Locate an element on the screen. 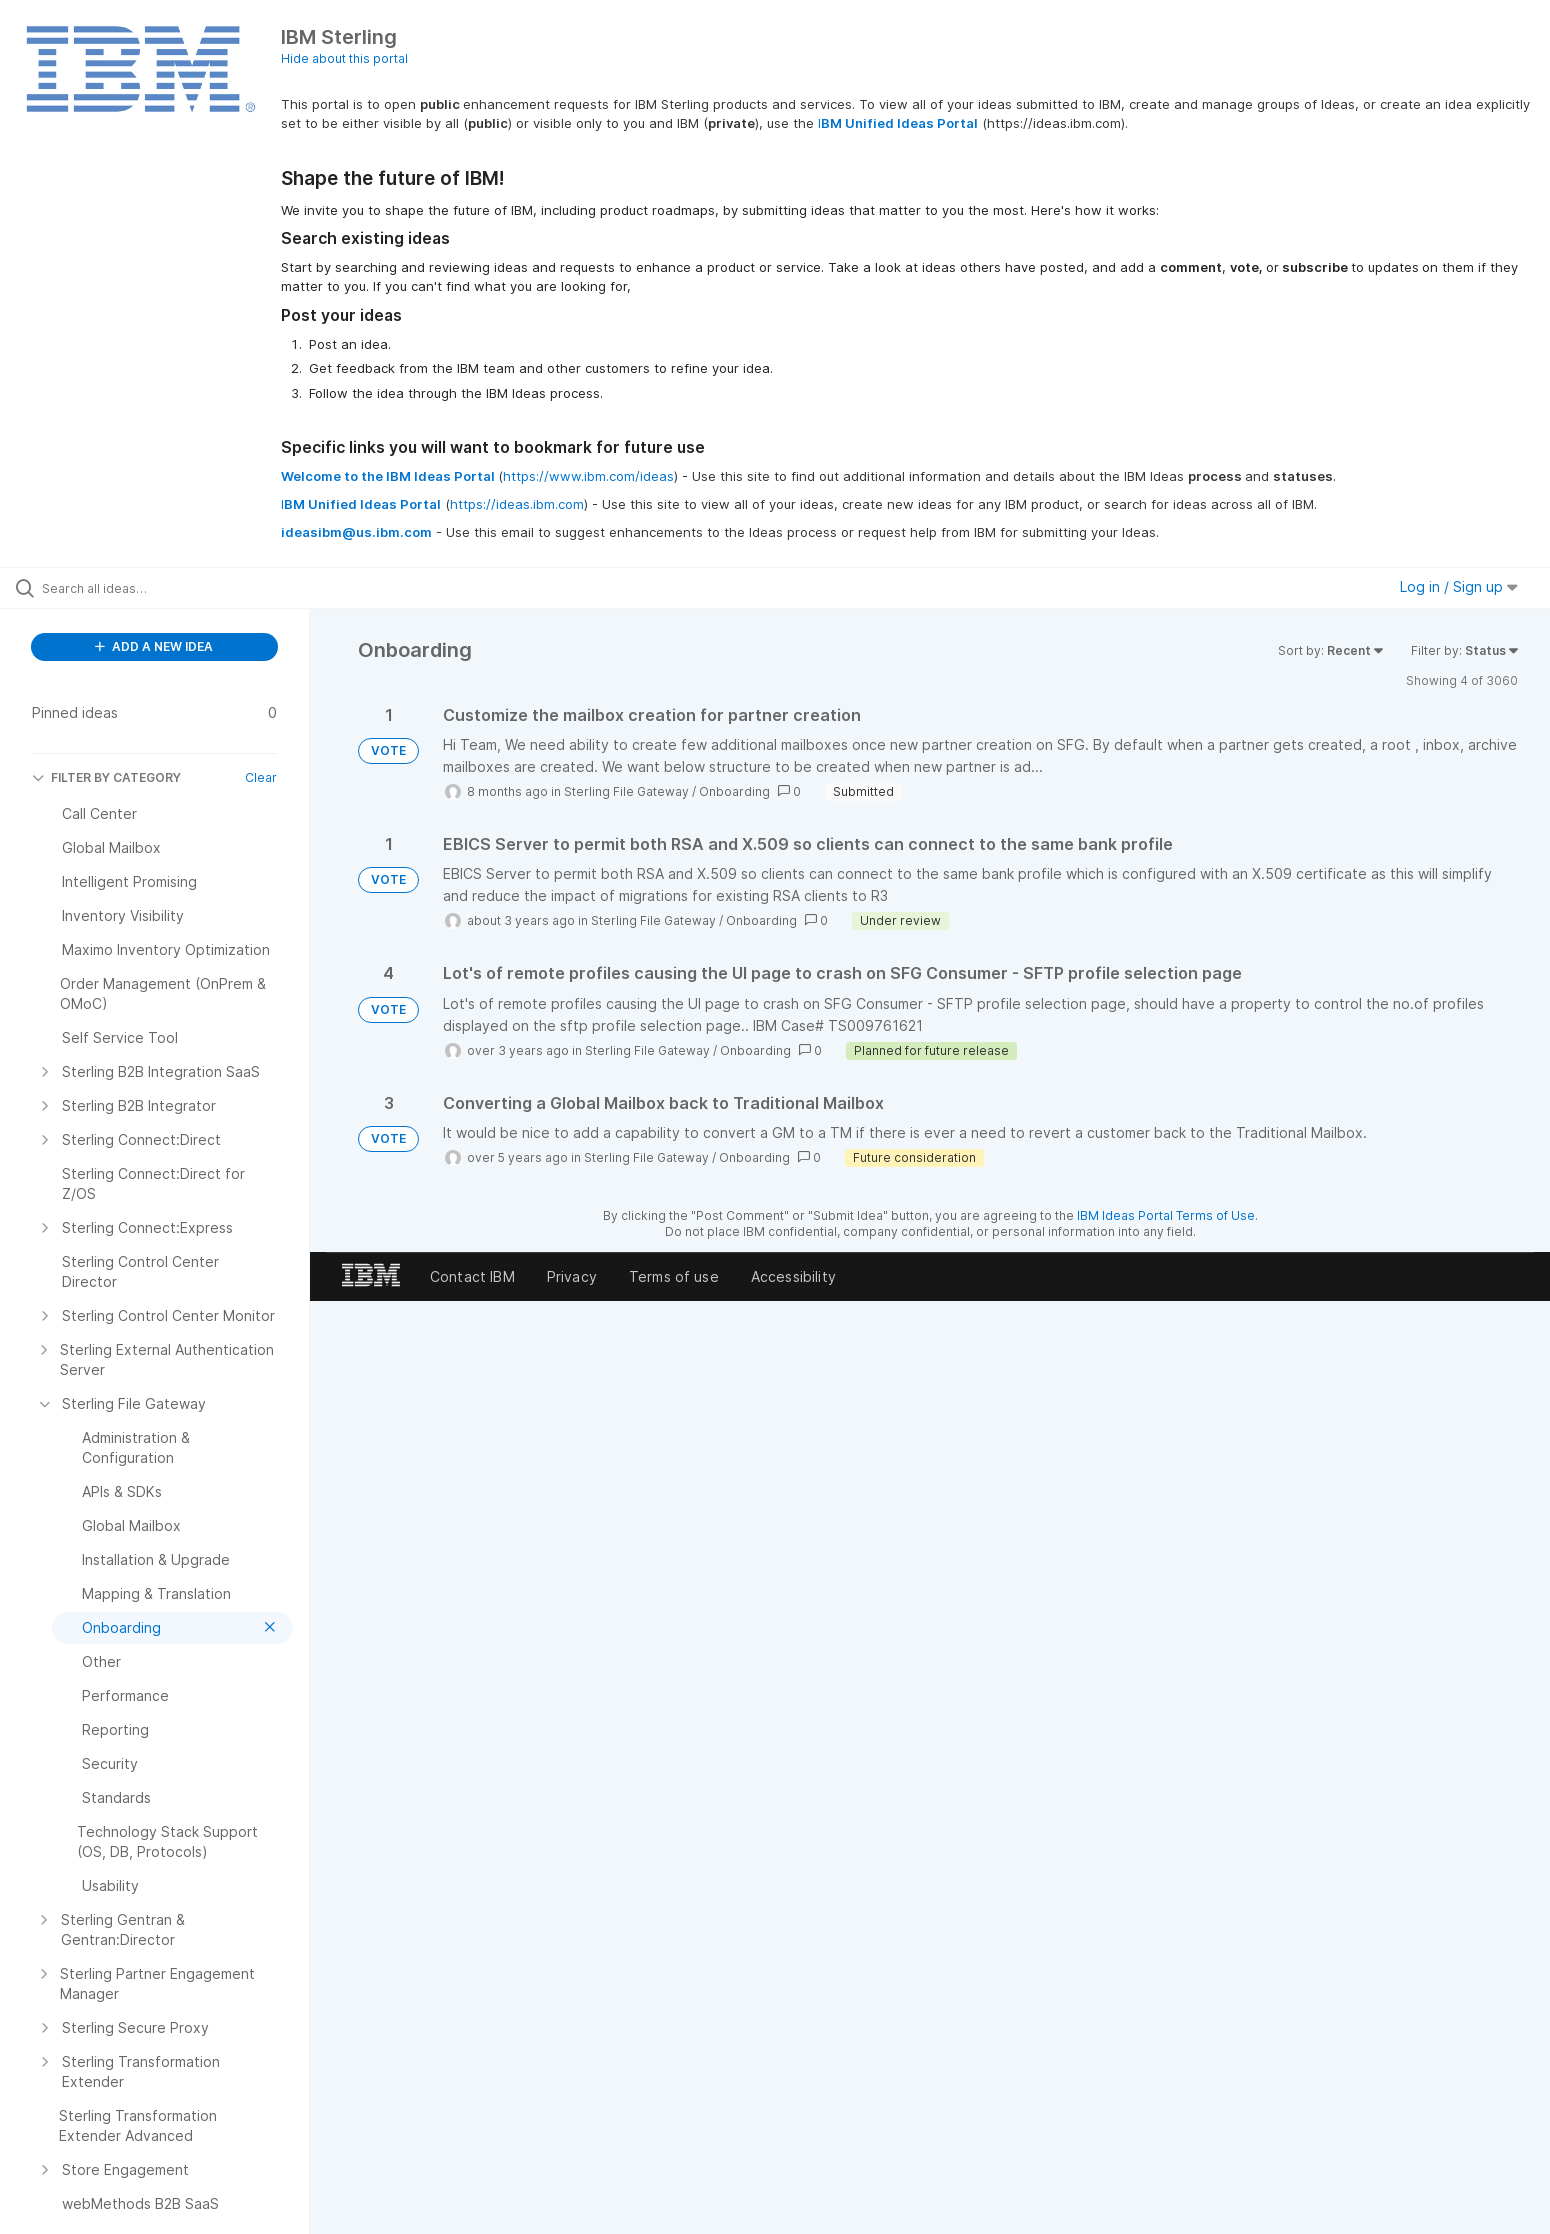 This screenshot has height=2234, width=1550. Log in / Sign up [button] is located at coordinates (1459, 586).